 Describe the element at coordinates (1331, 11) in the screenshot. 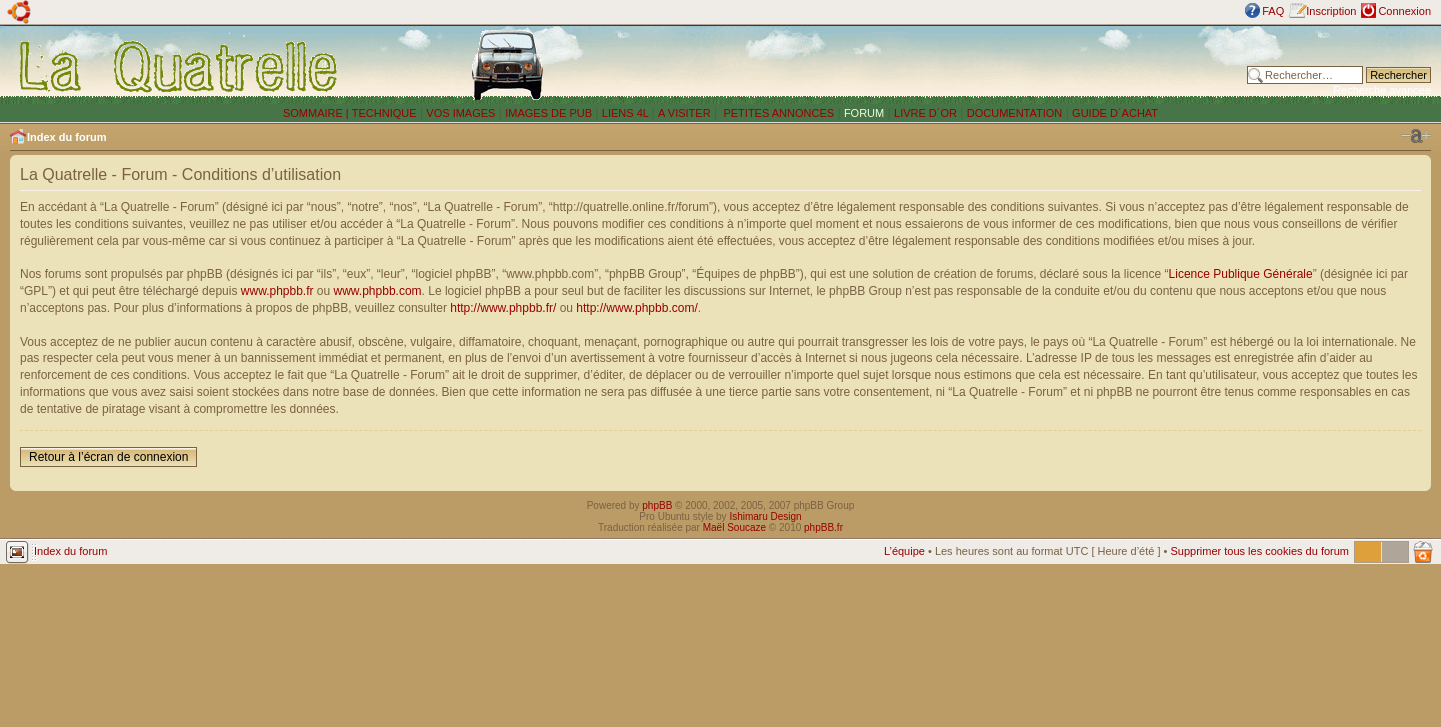

I see `Inscription` at that location.